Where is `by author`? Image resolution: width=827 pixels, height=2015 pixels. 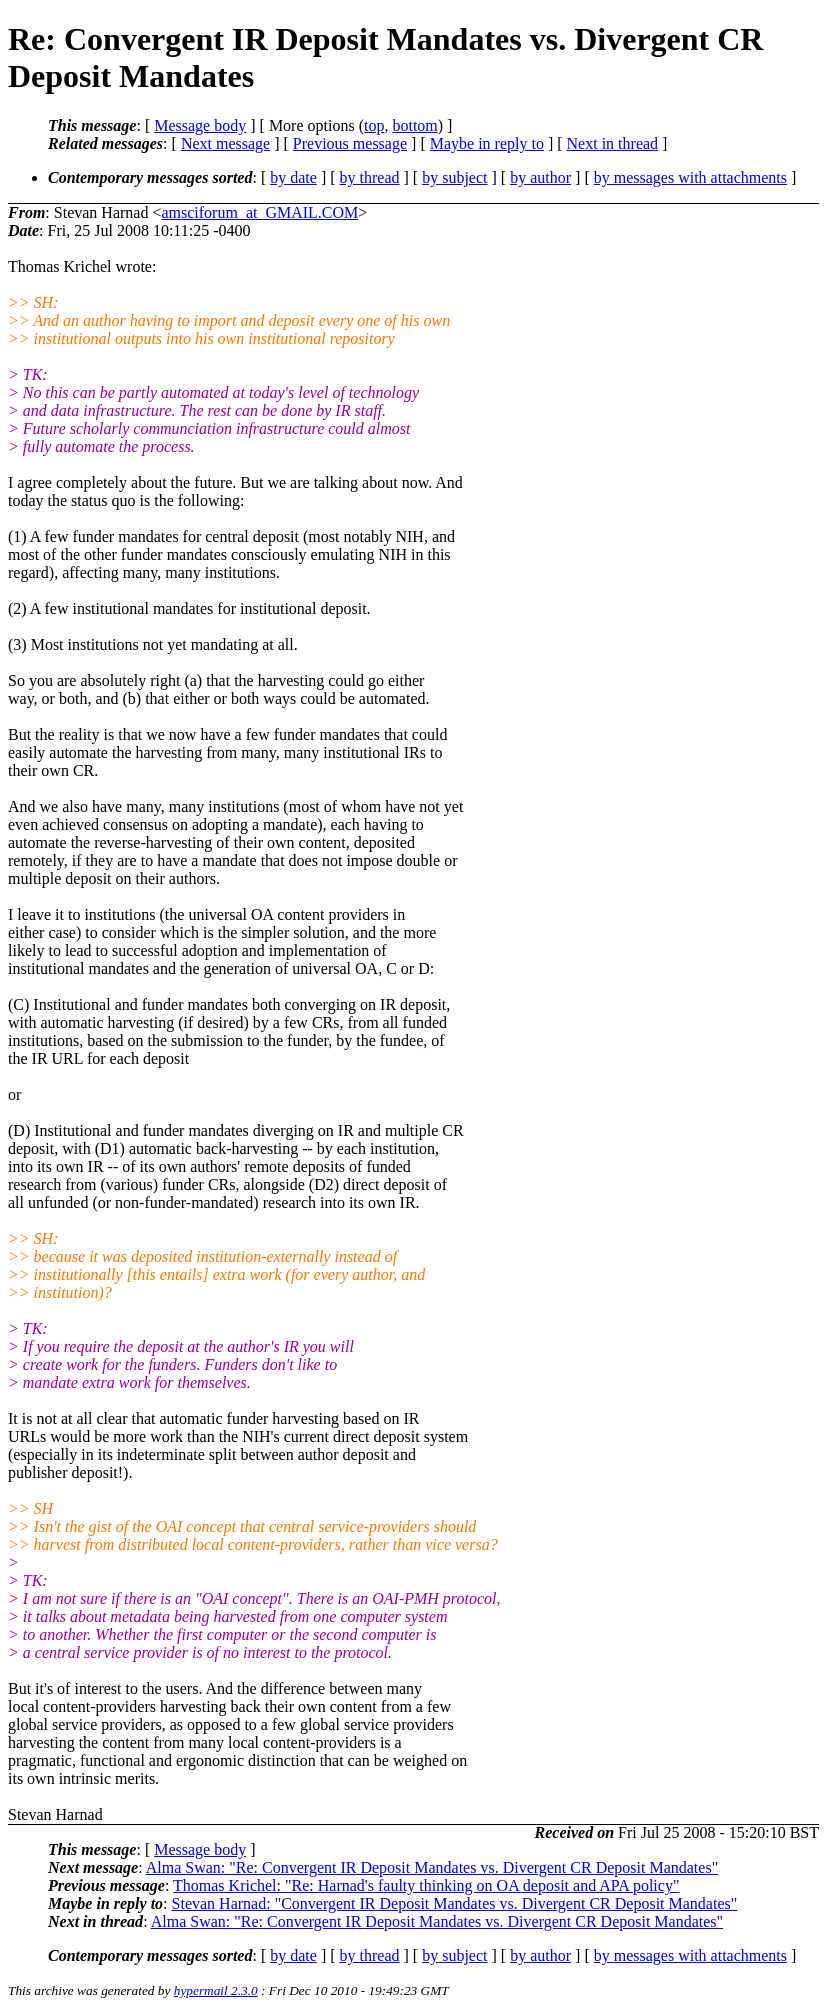
by author is located at coordinates (540, 177).